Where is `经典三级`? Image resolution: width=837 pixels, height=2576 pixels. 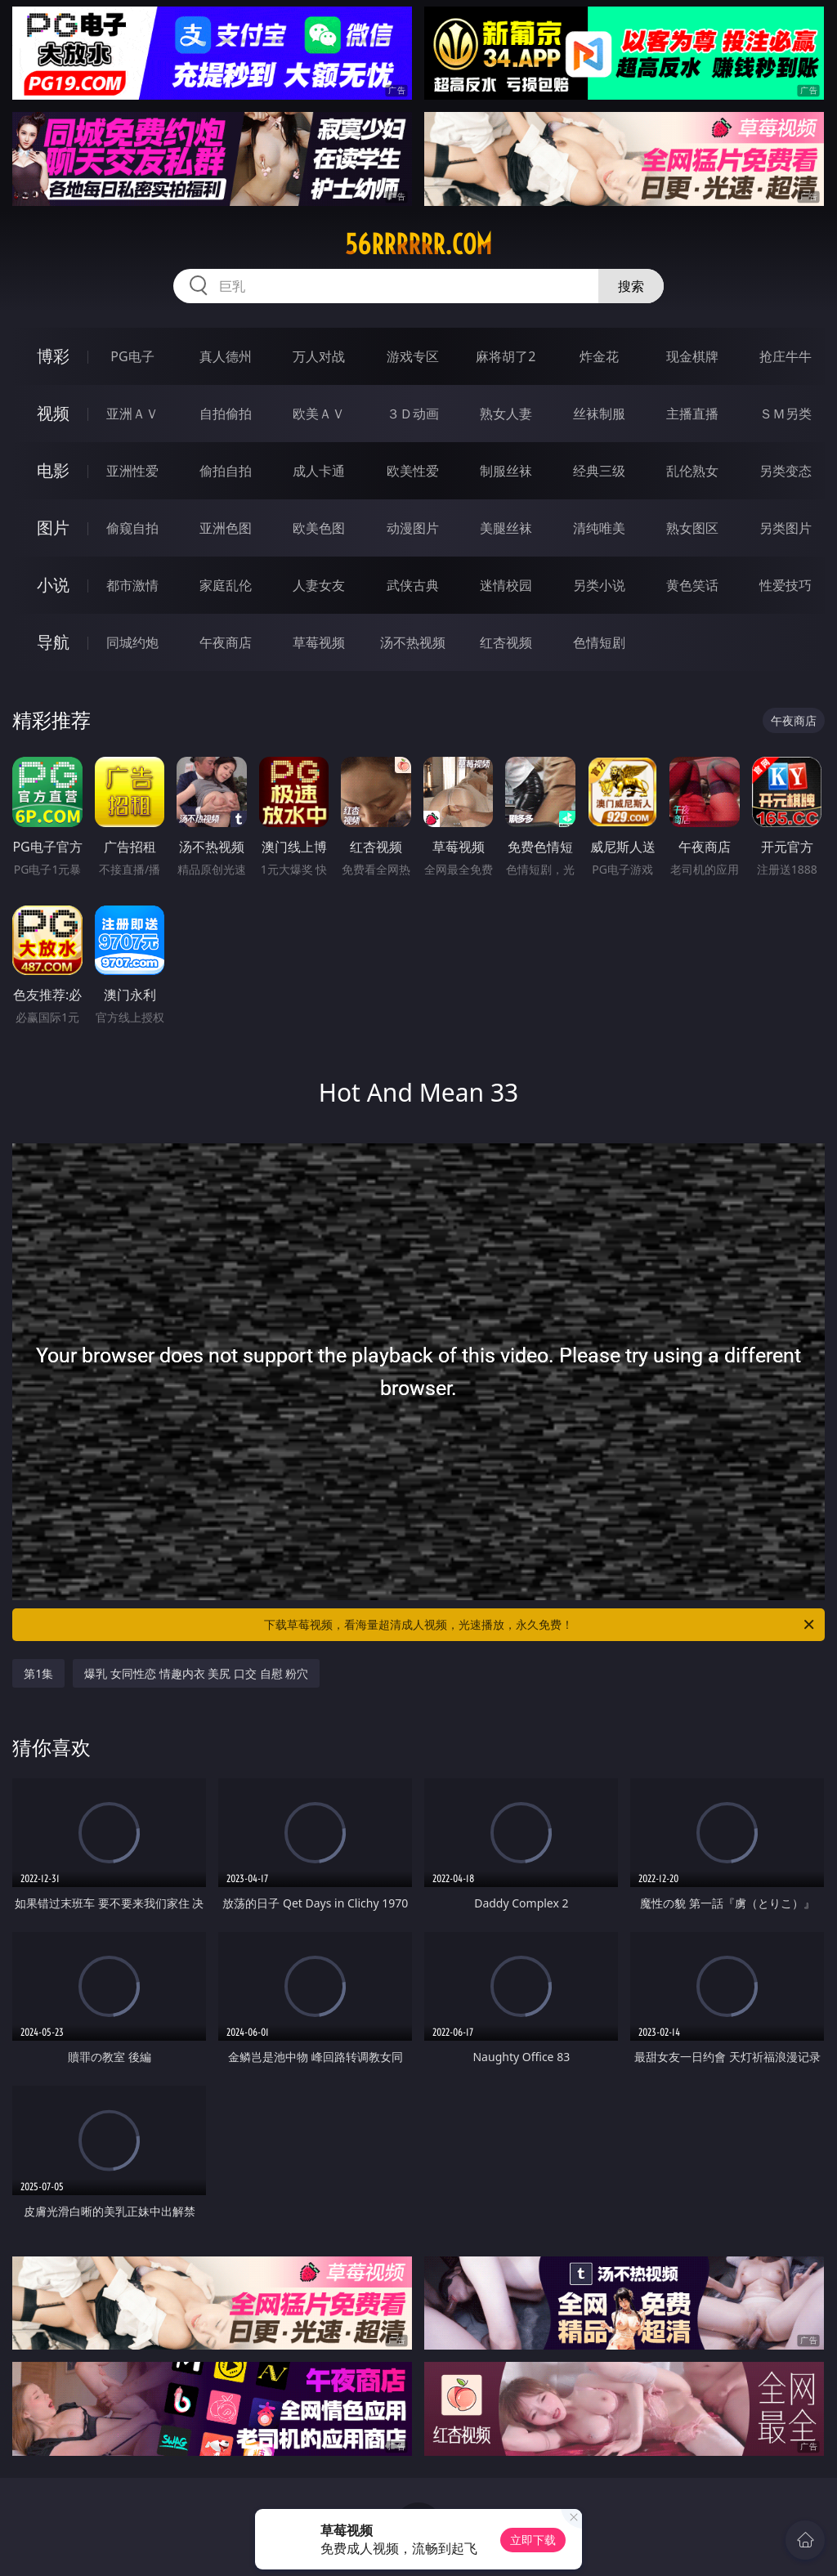
经典三级 is located at coordinates (599, 471).